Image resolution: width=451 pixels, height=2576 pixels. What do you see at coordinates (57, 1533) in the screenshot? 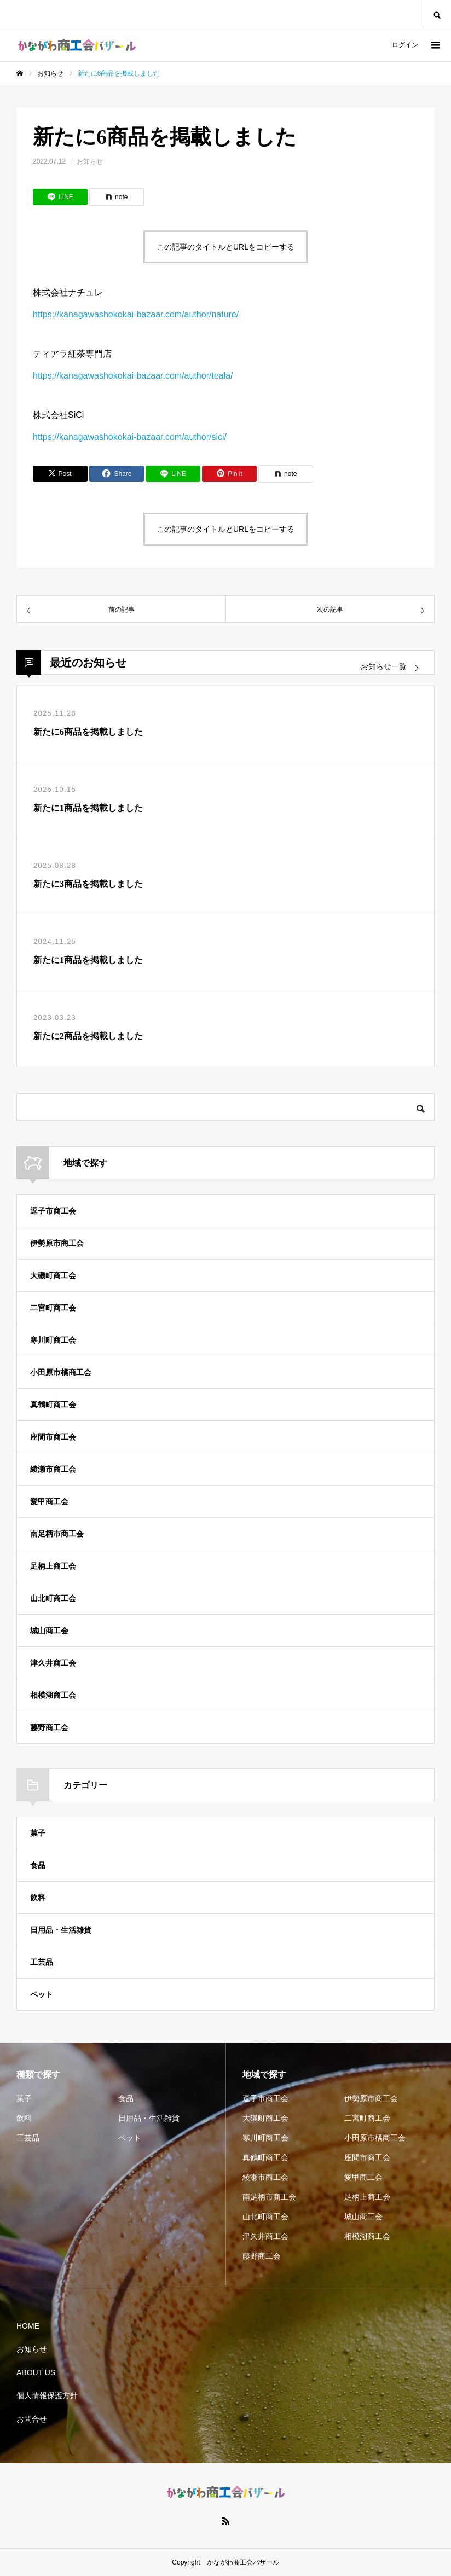
I see `南足柄市商工会` at bounding box center [57, 1533].